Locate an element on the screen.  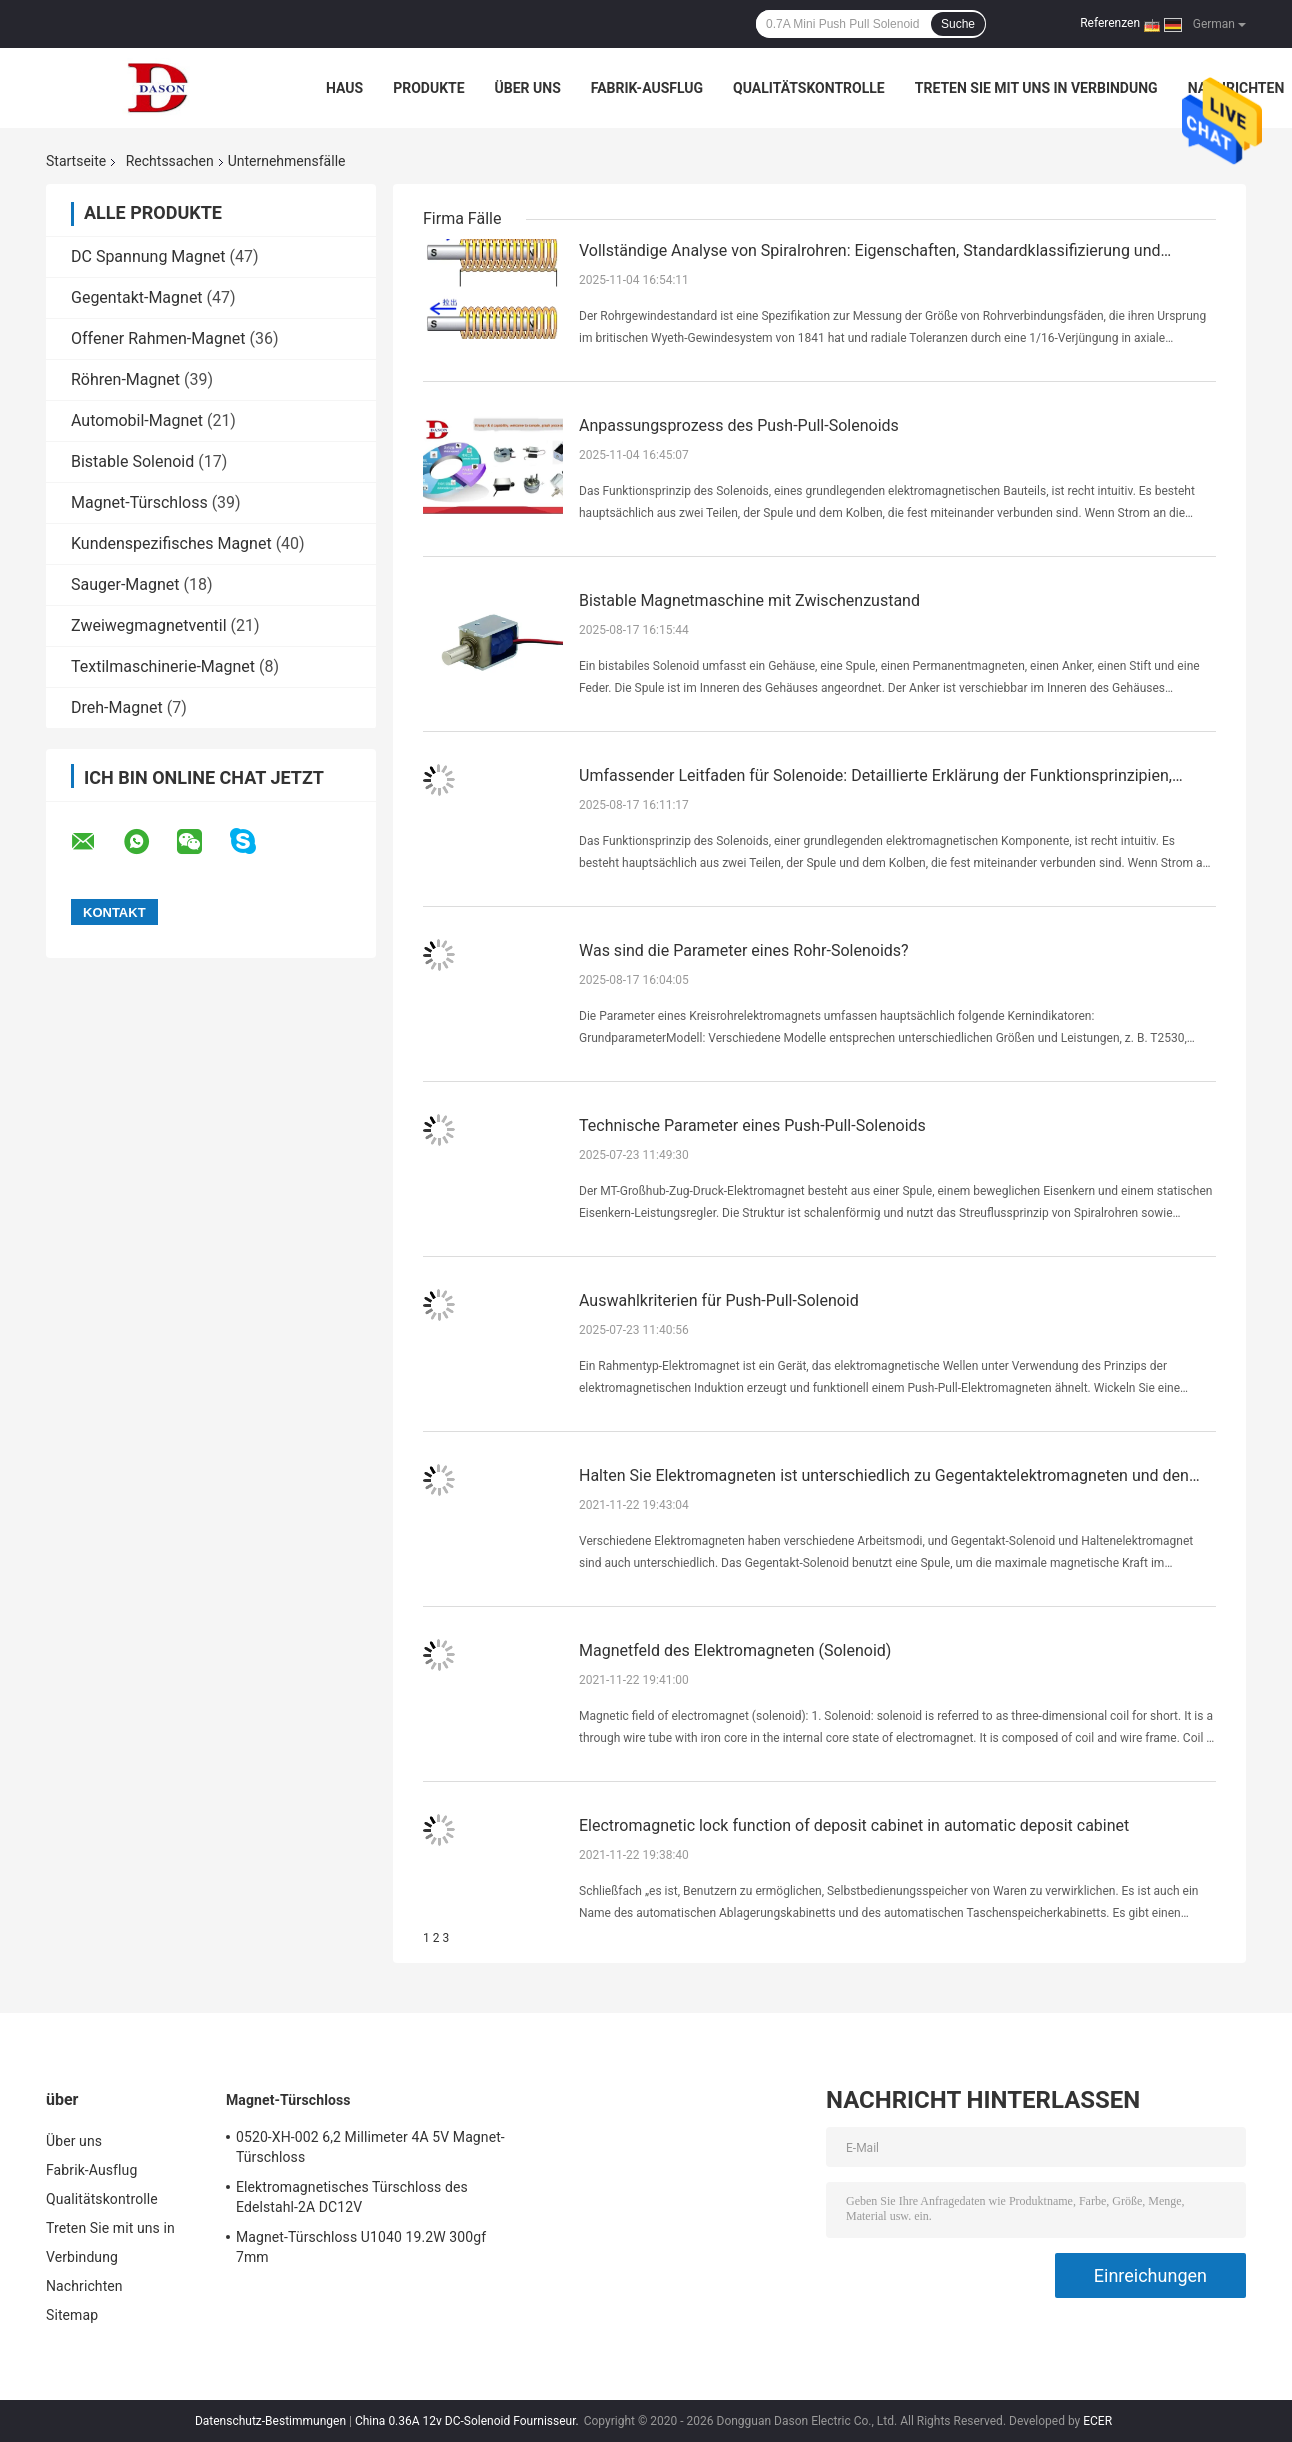
Was sind die Parameter eines Rohr-Solenoids? is located at coordinates (744, 950).